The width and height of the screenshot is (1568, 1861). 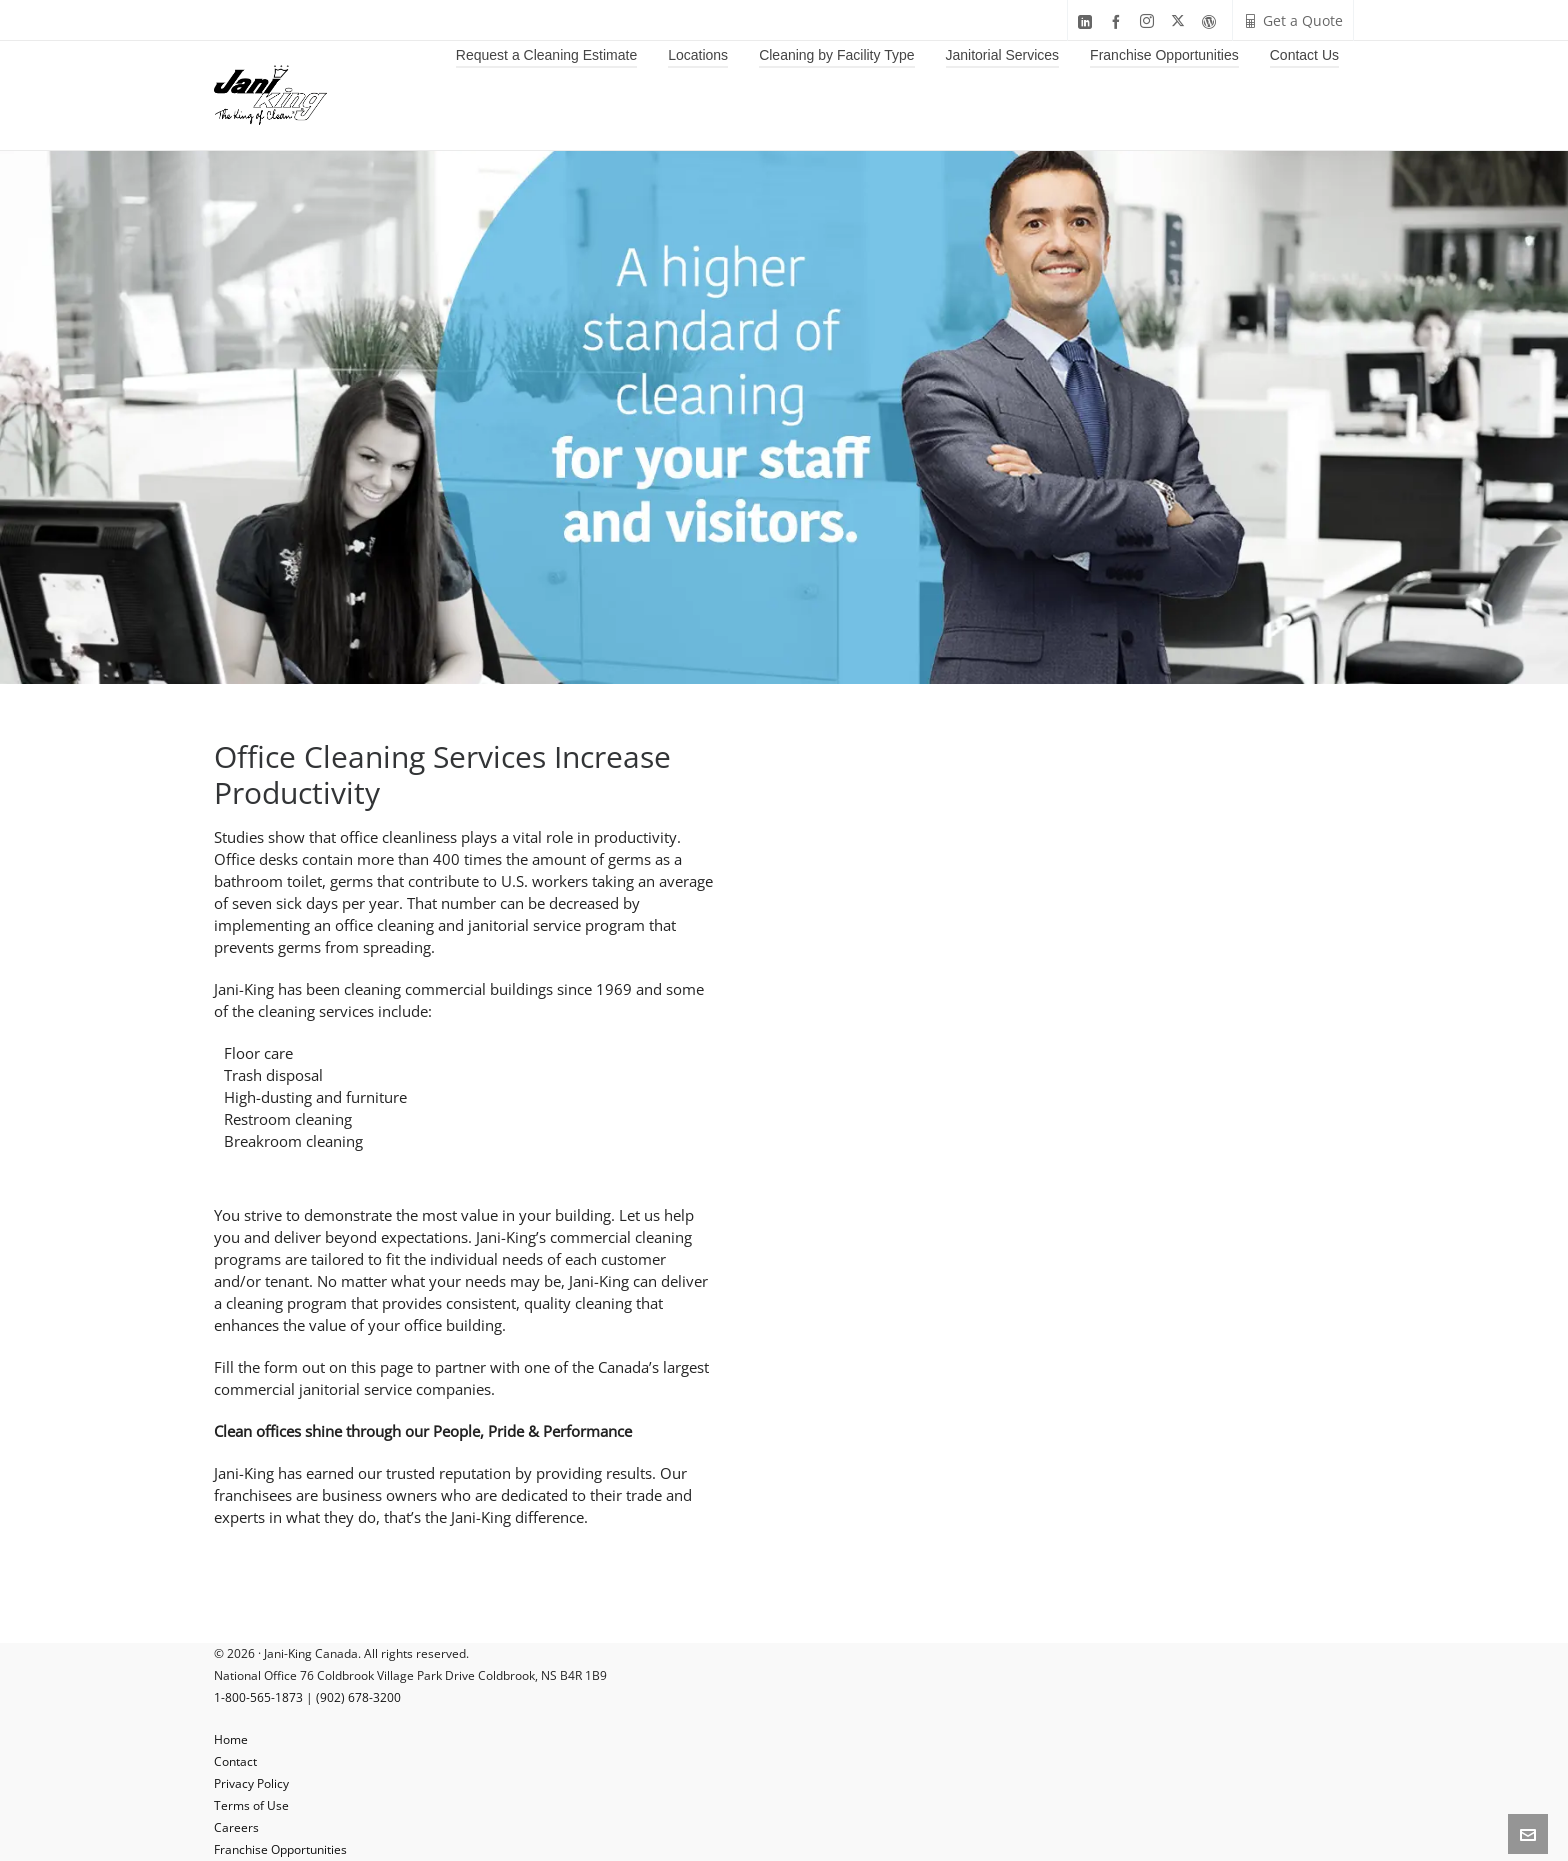 What do you see at coordinates (231, 1739) in the screenshot?
I see `Home` at bounding box center [231, 1739].